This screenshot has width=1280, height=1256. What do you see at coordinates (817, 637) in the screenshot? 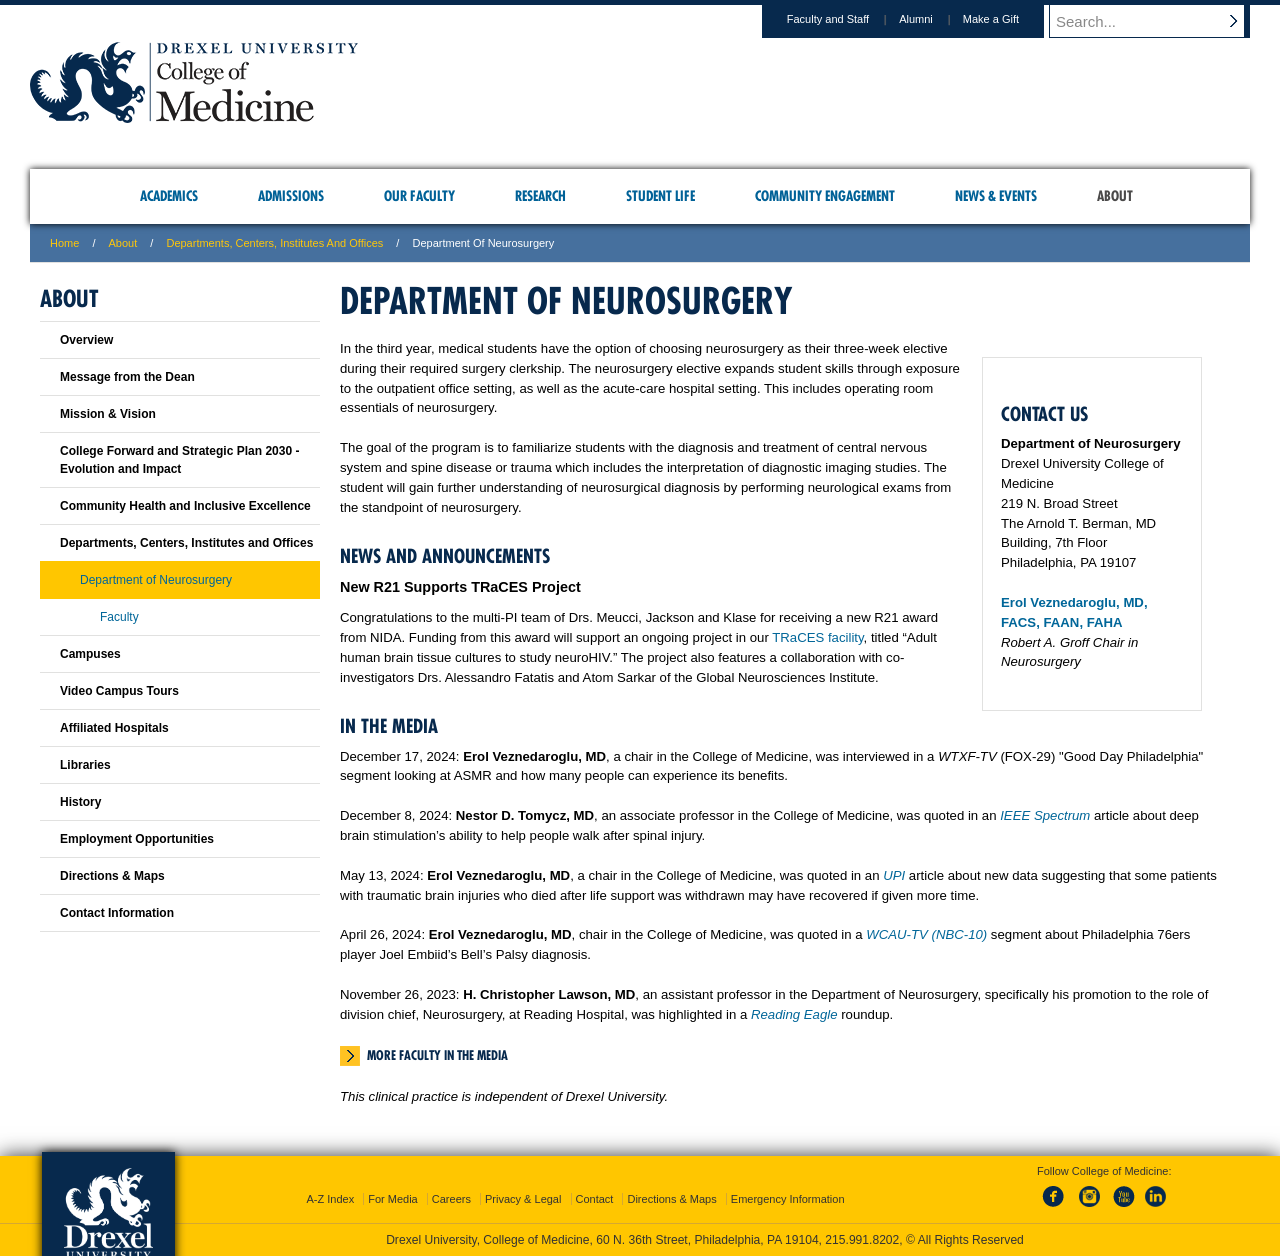
I see `TRaCES facility` at bounding box center [817, 637].